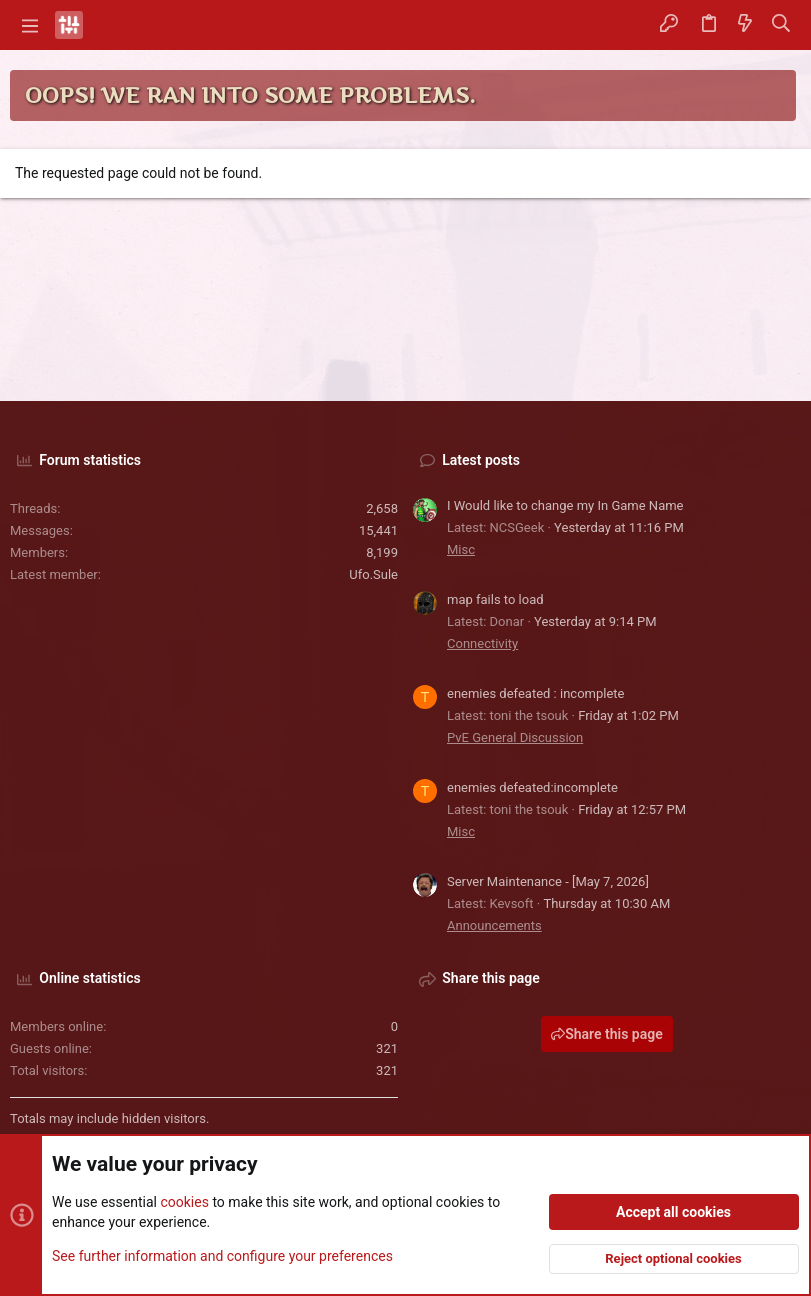  What do you see at coordinates (481, 460) in the screenshot?
I see `Latest posts` at bounding box center [481, 460].